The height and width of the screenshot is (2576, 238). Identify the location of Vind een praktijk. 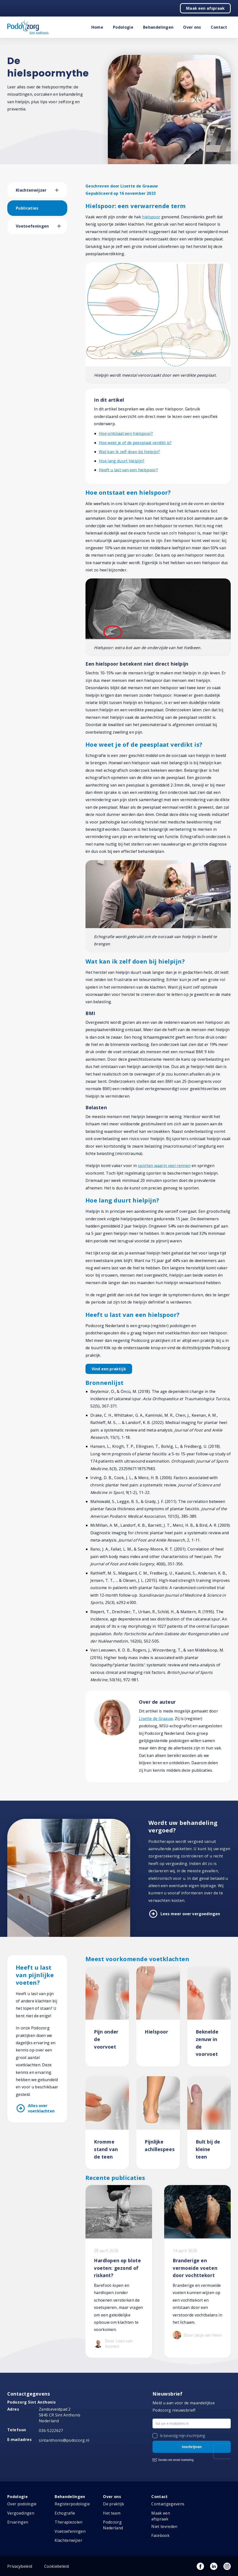
(109, 1369).